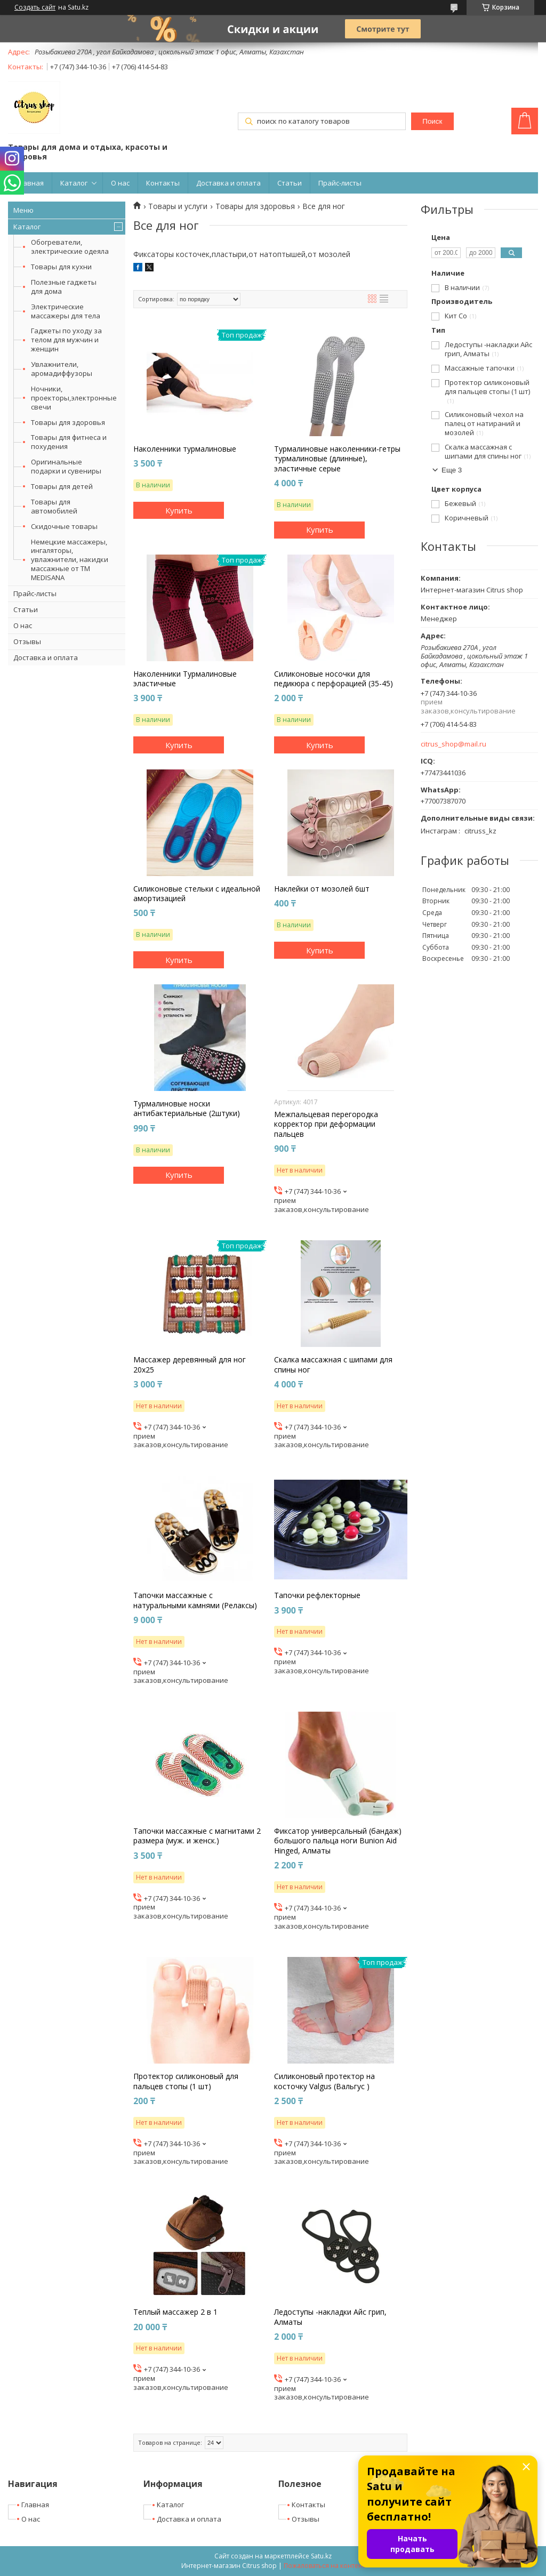 The image size is (546, 2576). Describe the element at coordinates (186, 1108) in the screenshot. I see `Турмалиновые носки антибактериальные (2штуки)` at that location.